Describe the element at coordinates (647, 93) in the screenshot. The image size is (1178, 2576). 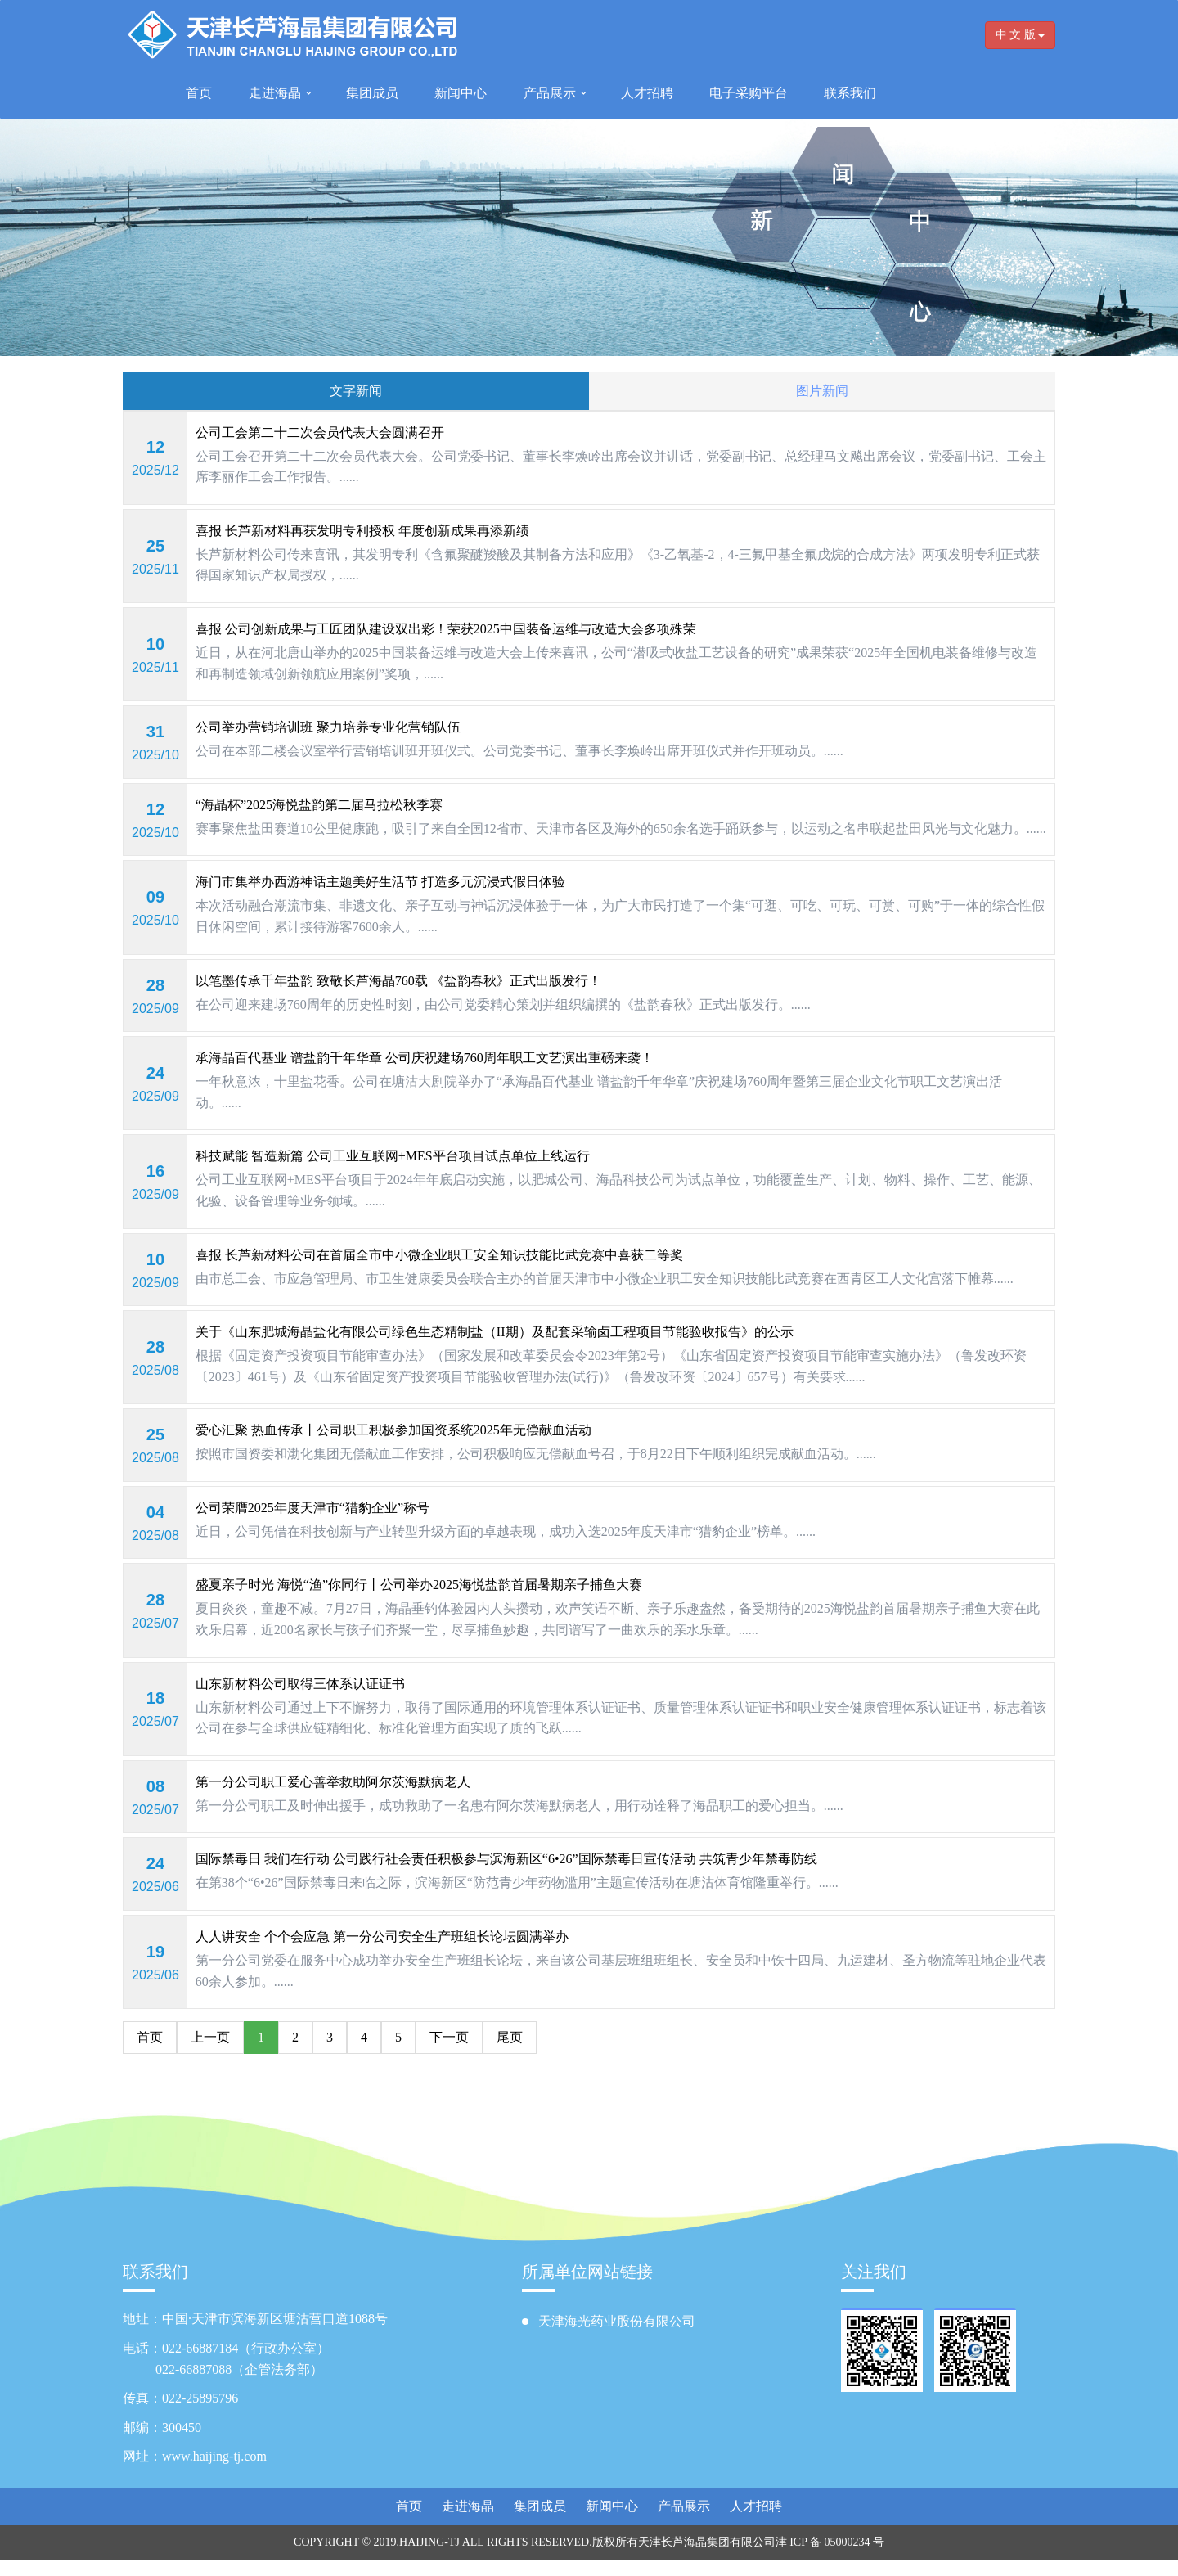
I see `人才招聘` at that location.